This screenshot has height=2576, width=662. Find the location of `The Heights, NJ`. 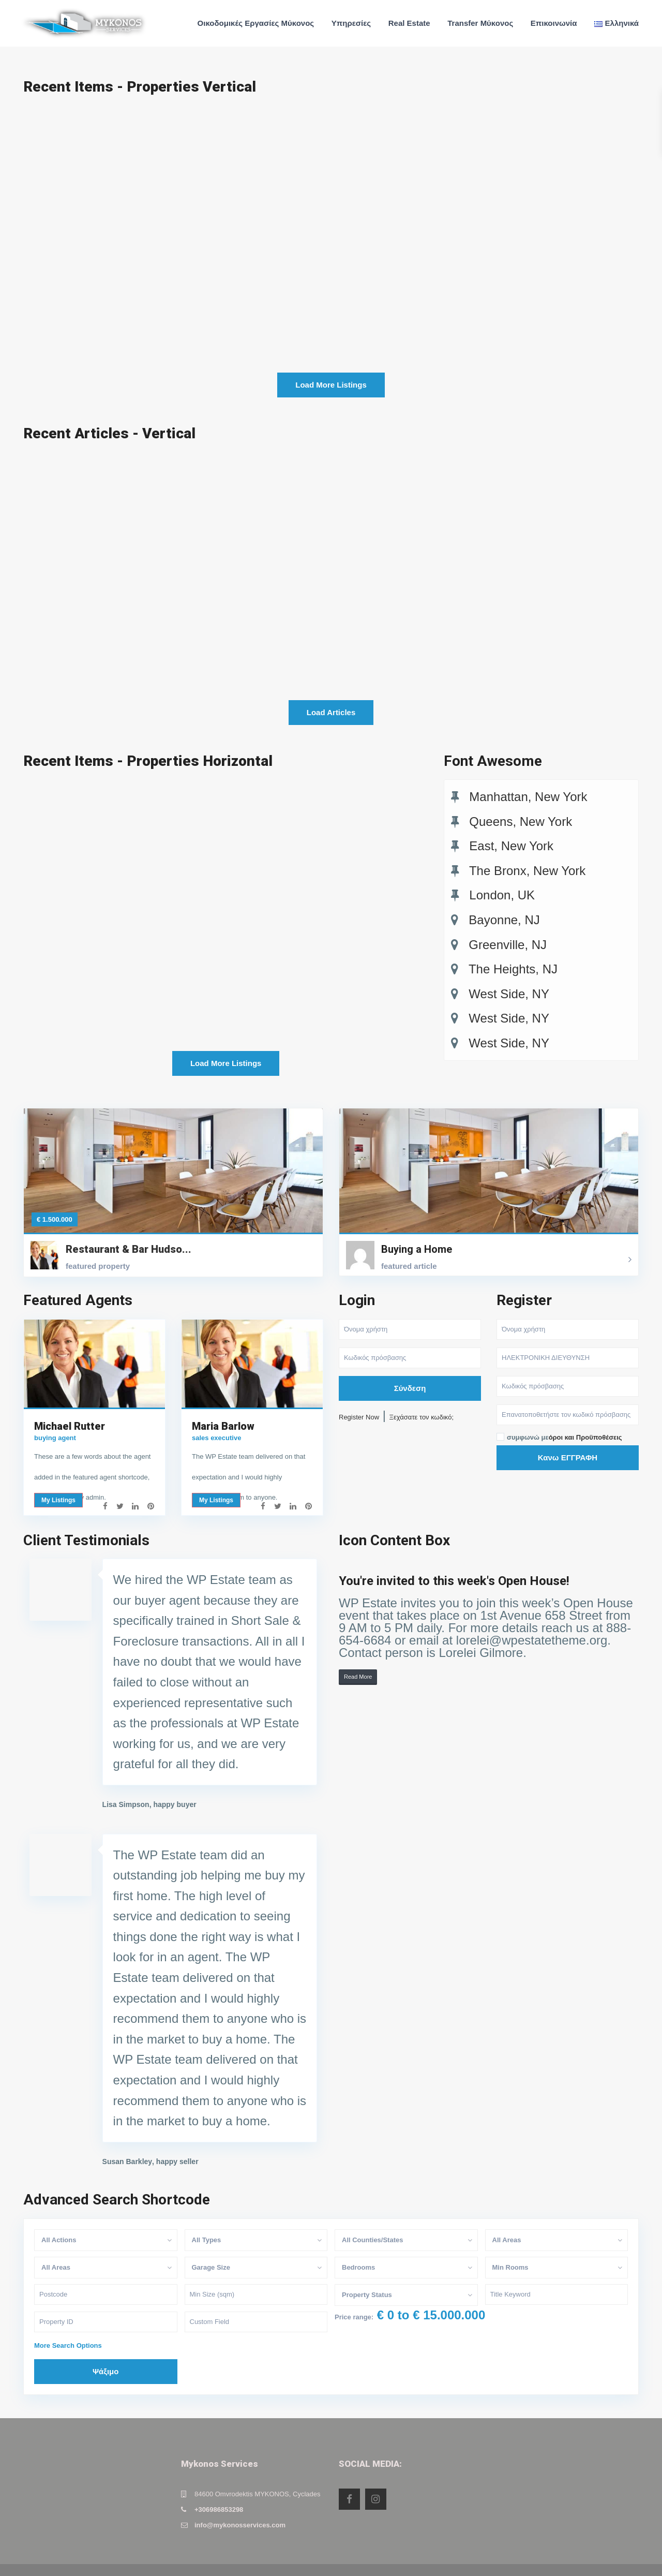

The Heights, NJ is located at coordinates (513, 969).